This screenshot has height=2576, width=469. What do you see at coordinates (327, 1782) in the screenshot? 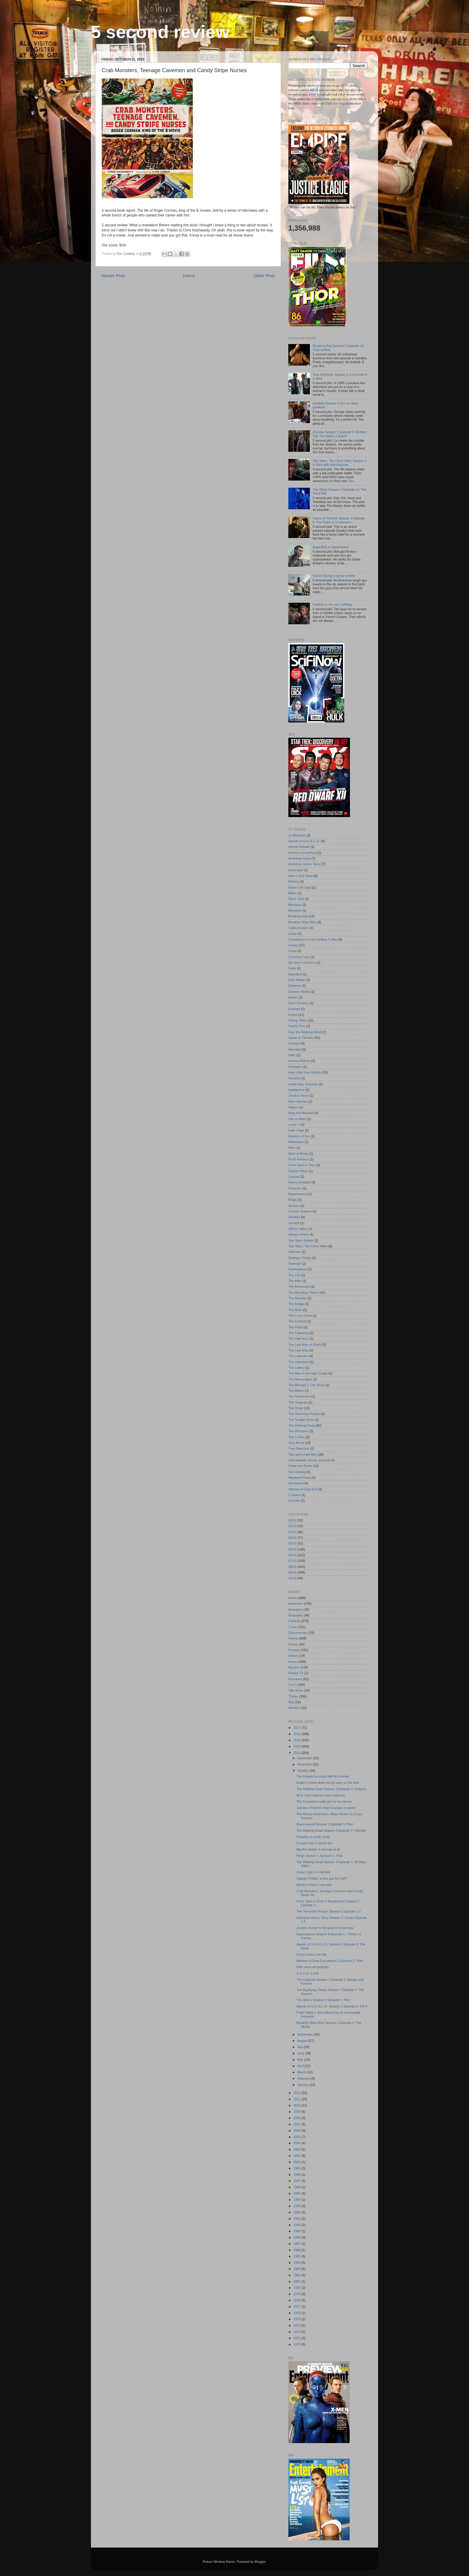
I see `Ender's Game does not go easy on the kids` at bounding box center [327, 1782].